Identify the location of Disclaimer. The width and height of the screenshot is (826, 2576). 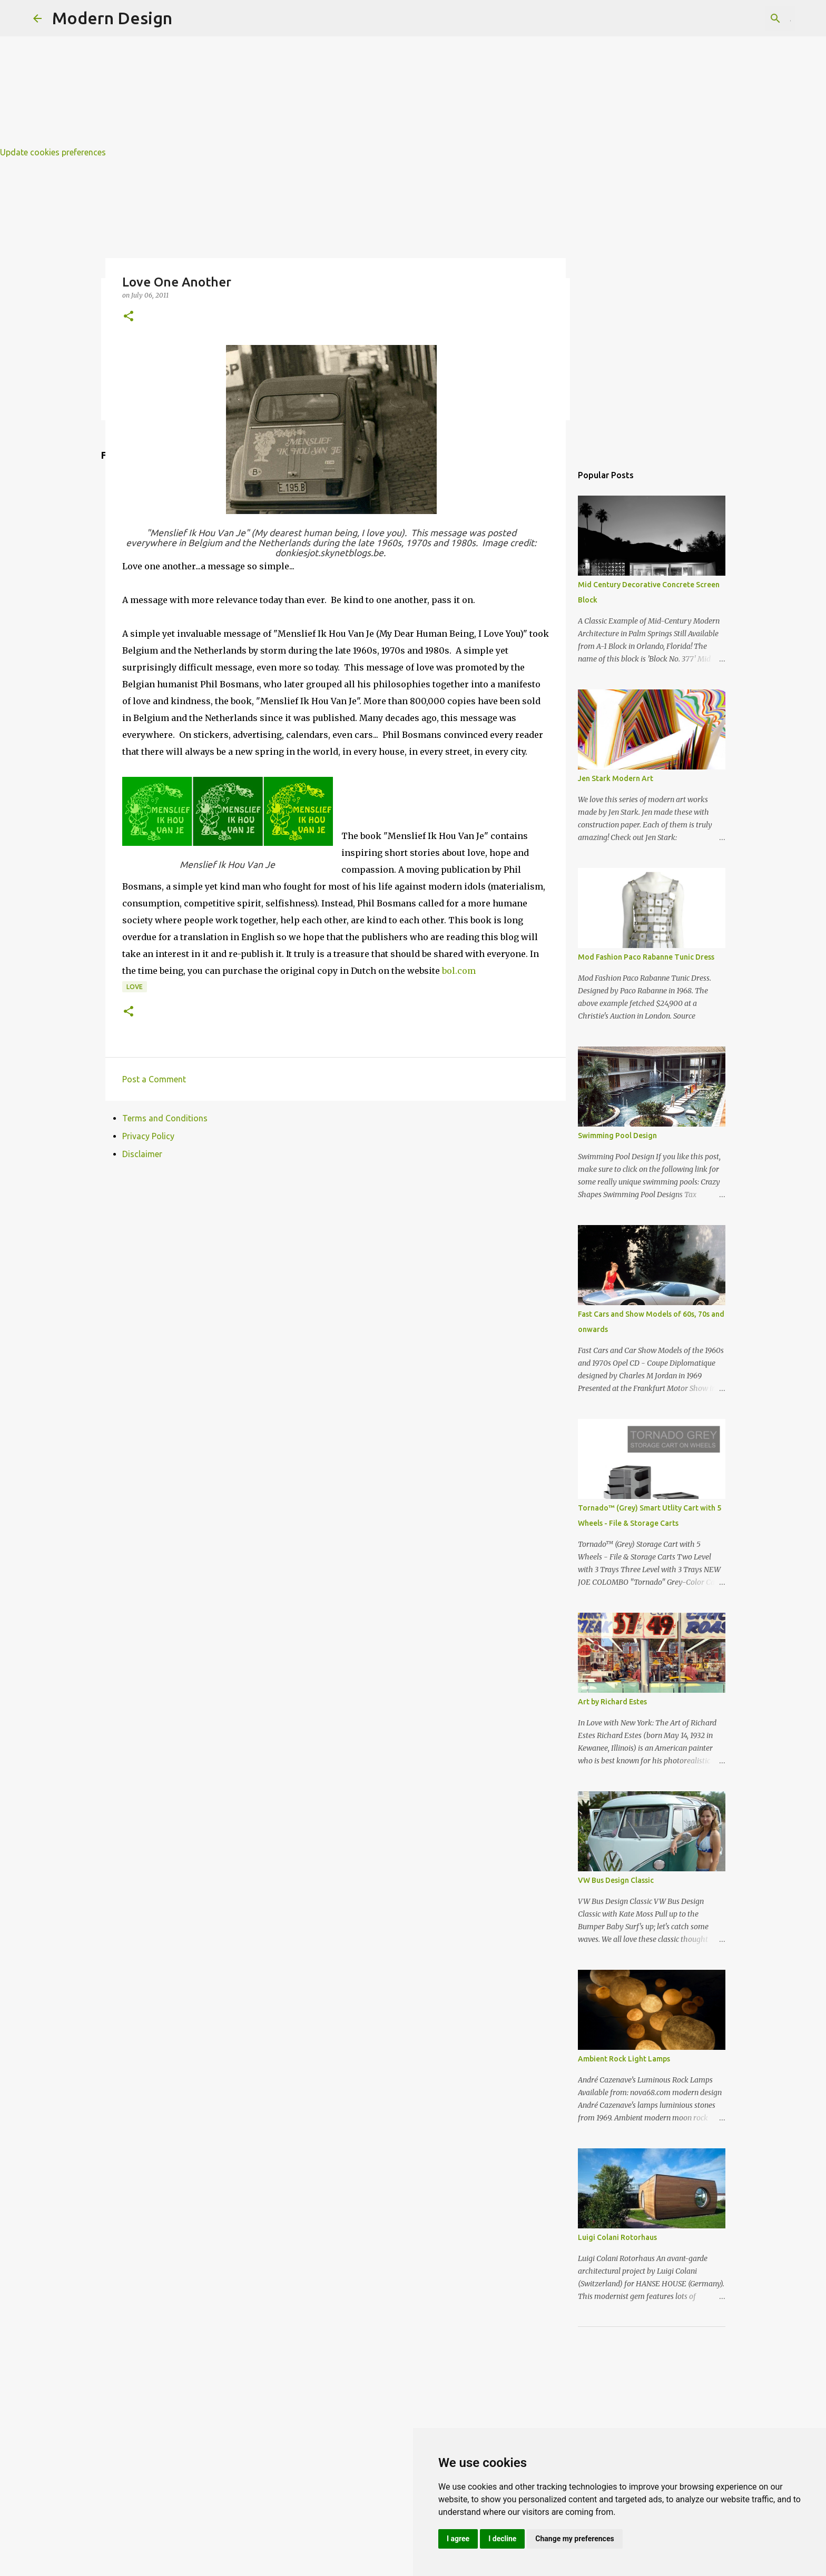
(142, 1154).